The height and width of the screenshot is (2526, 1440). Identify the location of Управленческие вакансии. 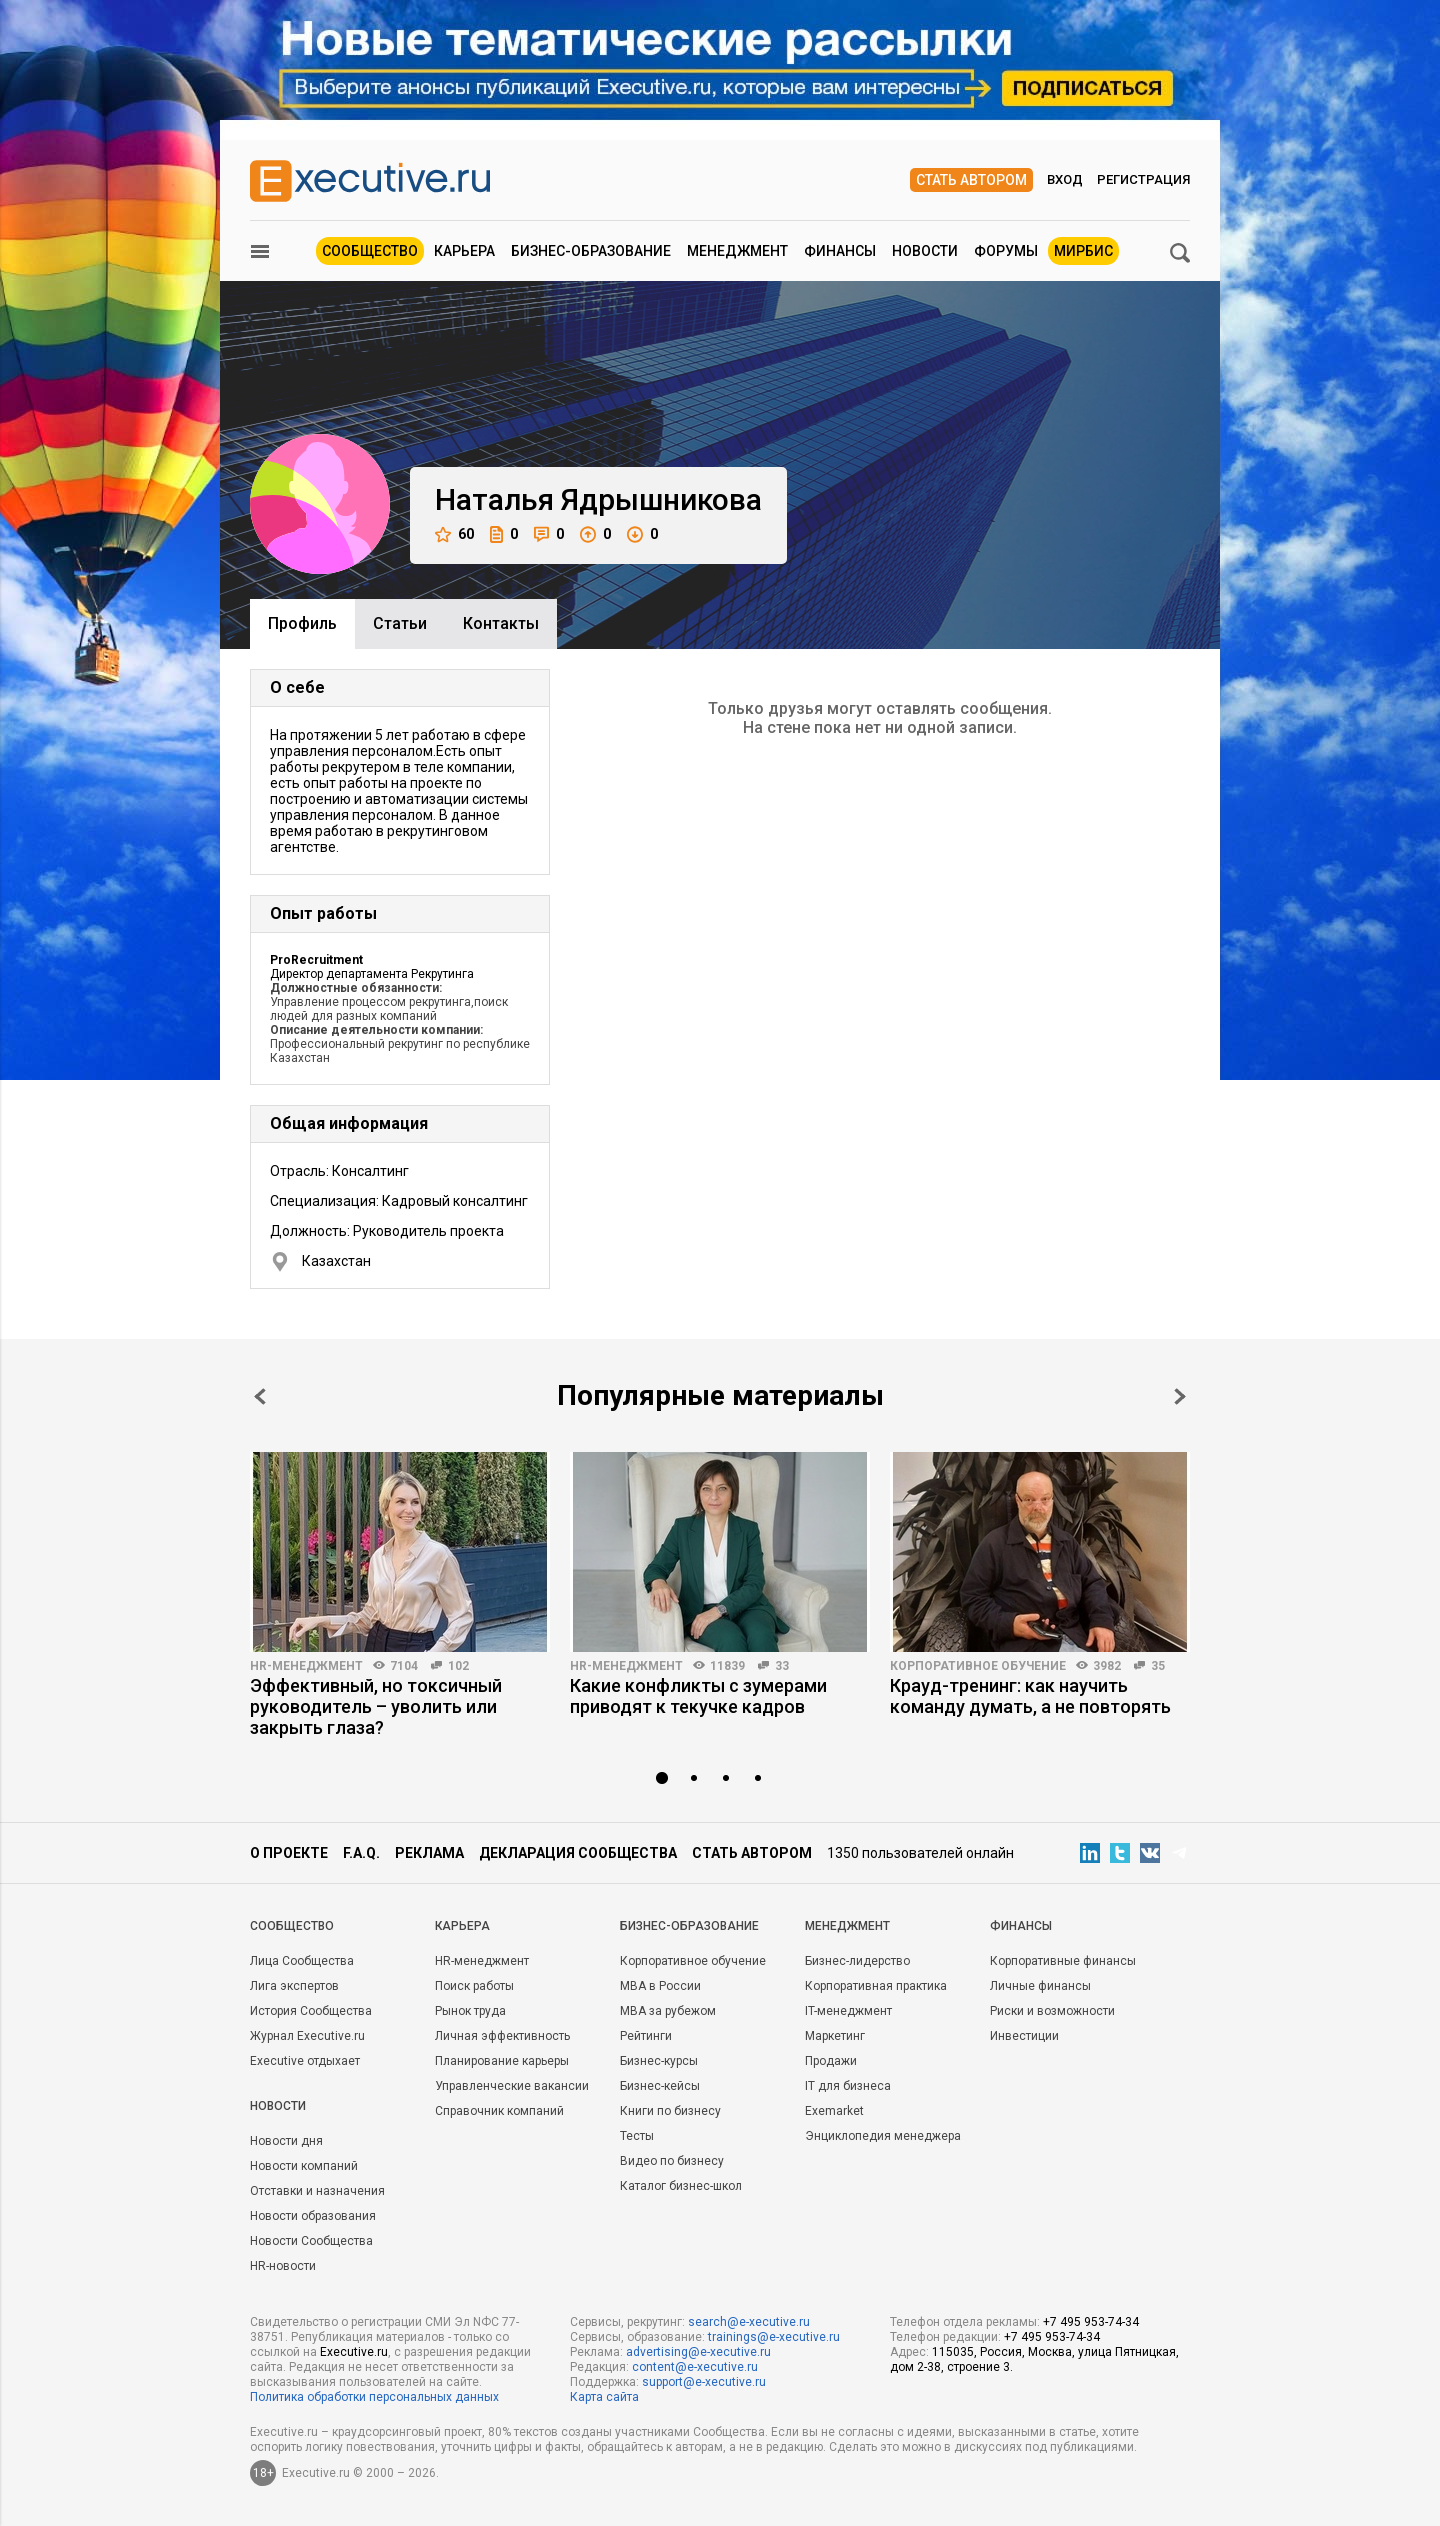
(512, 2086).